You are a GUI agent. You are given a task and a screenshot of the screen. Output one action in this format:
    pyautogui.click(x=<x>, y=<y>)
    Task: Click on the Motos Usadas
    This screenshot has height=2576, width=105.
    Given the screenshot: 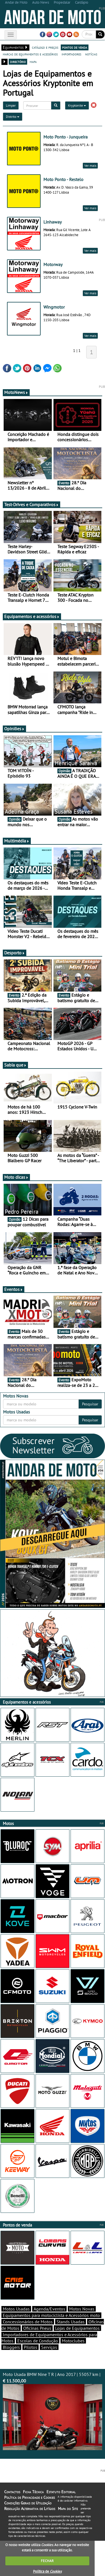 What is the action you would take?
    pyautogui.click(x=16, y=2309)
    